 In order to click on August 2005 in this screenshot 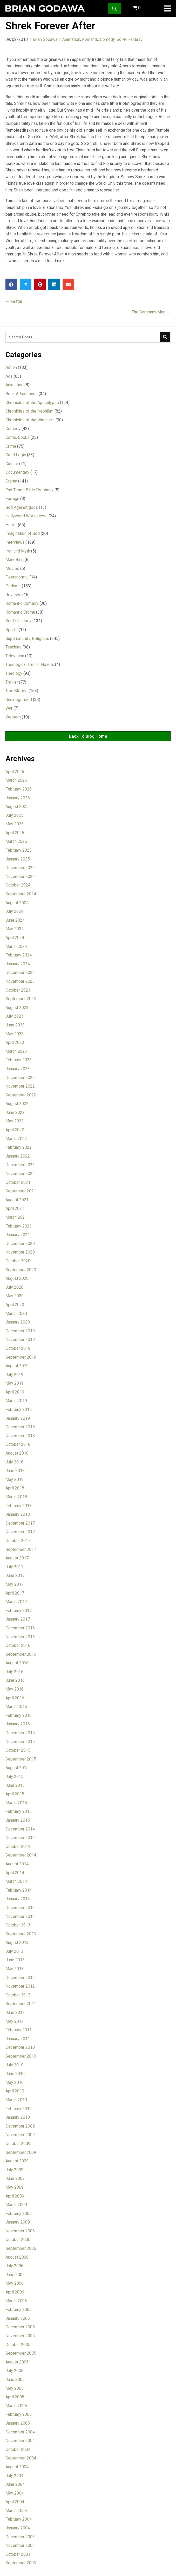, I will do `click(17, 2362)`.